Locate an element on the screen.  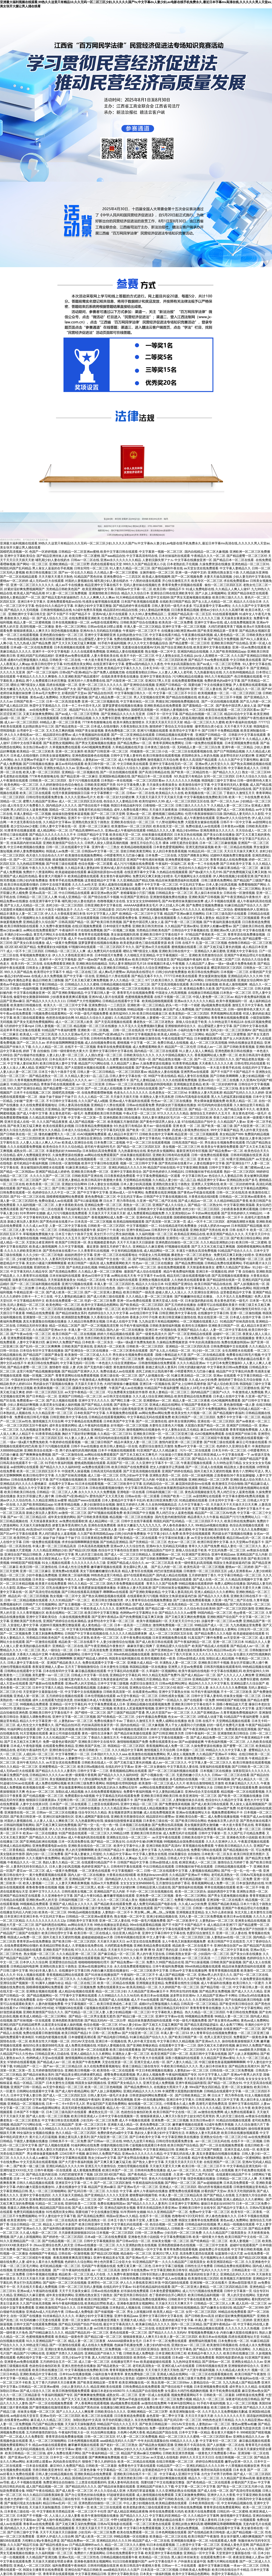
国内真正的永久免费钻石软件 is located at coordinates (117, 1787).